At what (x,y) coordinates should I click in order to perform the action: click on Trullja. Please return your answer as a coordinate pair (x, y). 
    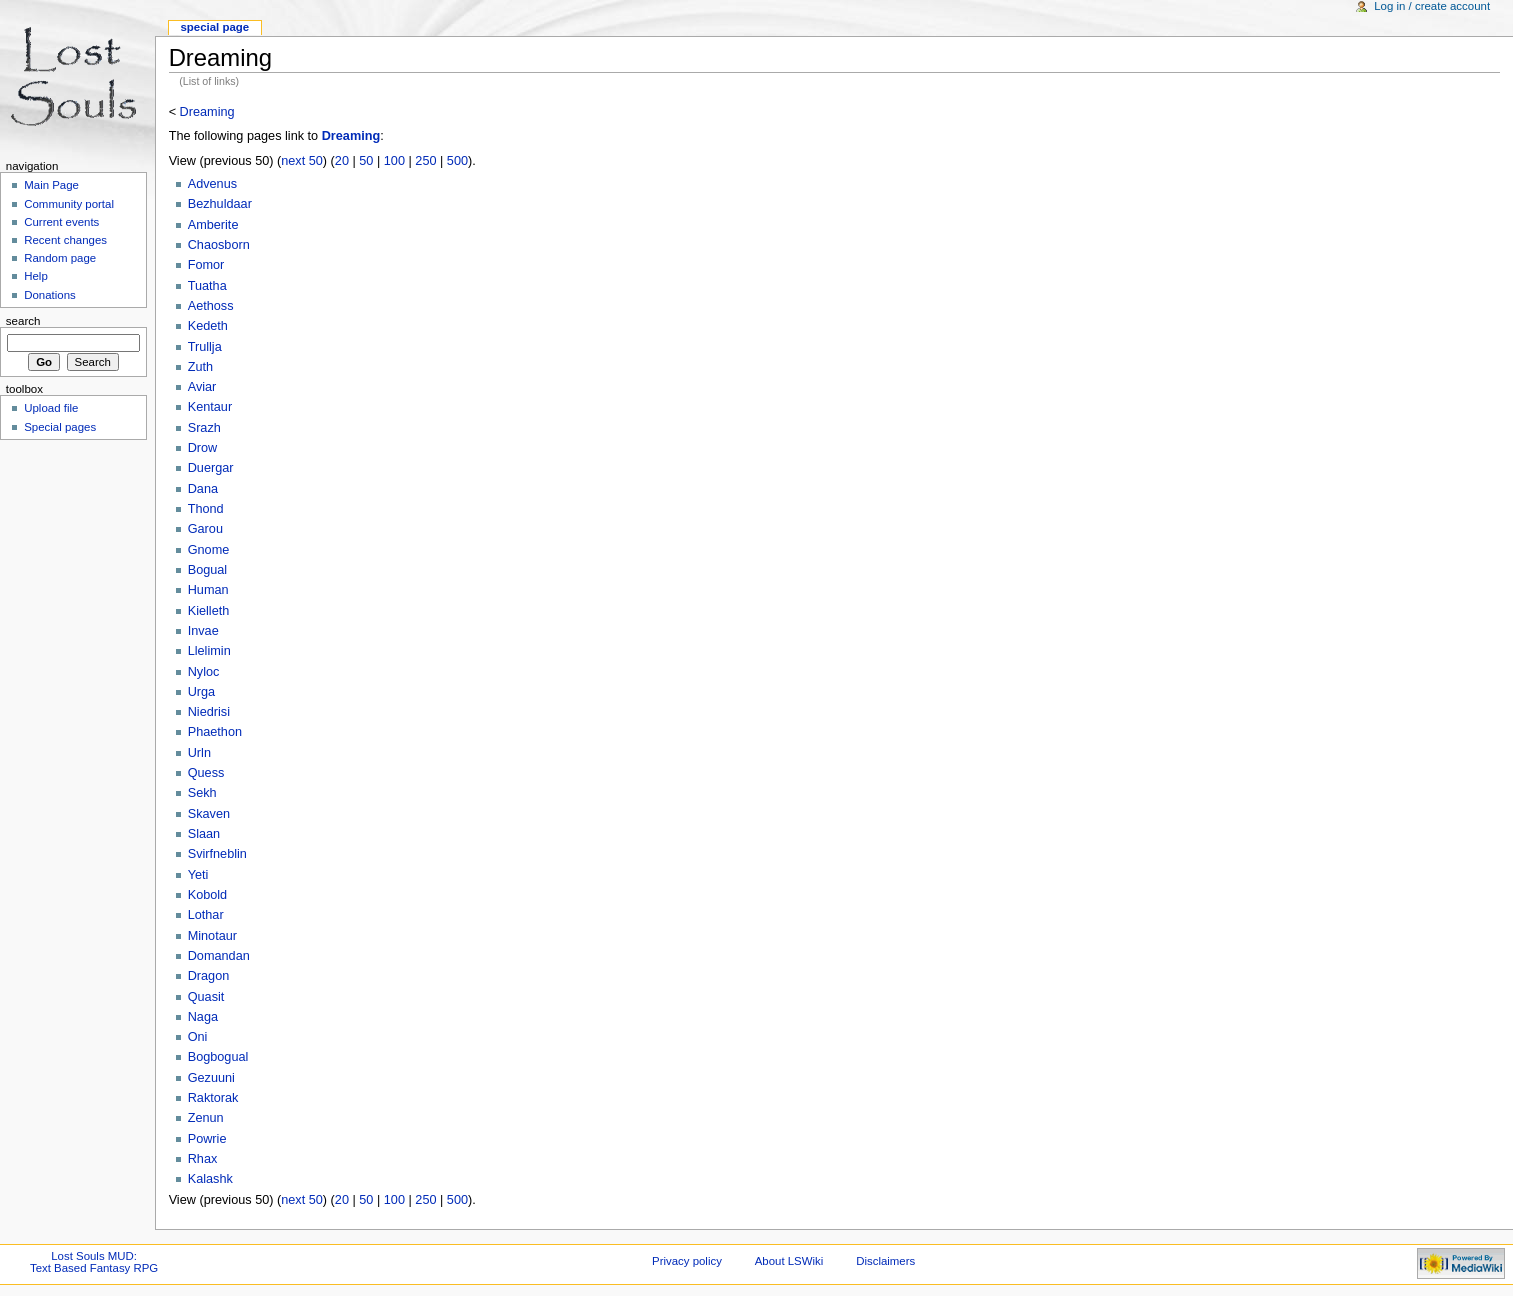
    Looking at the image, I should click on (205, 347).